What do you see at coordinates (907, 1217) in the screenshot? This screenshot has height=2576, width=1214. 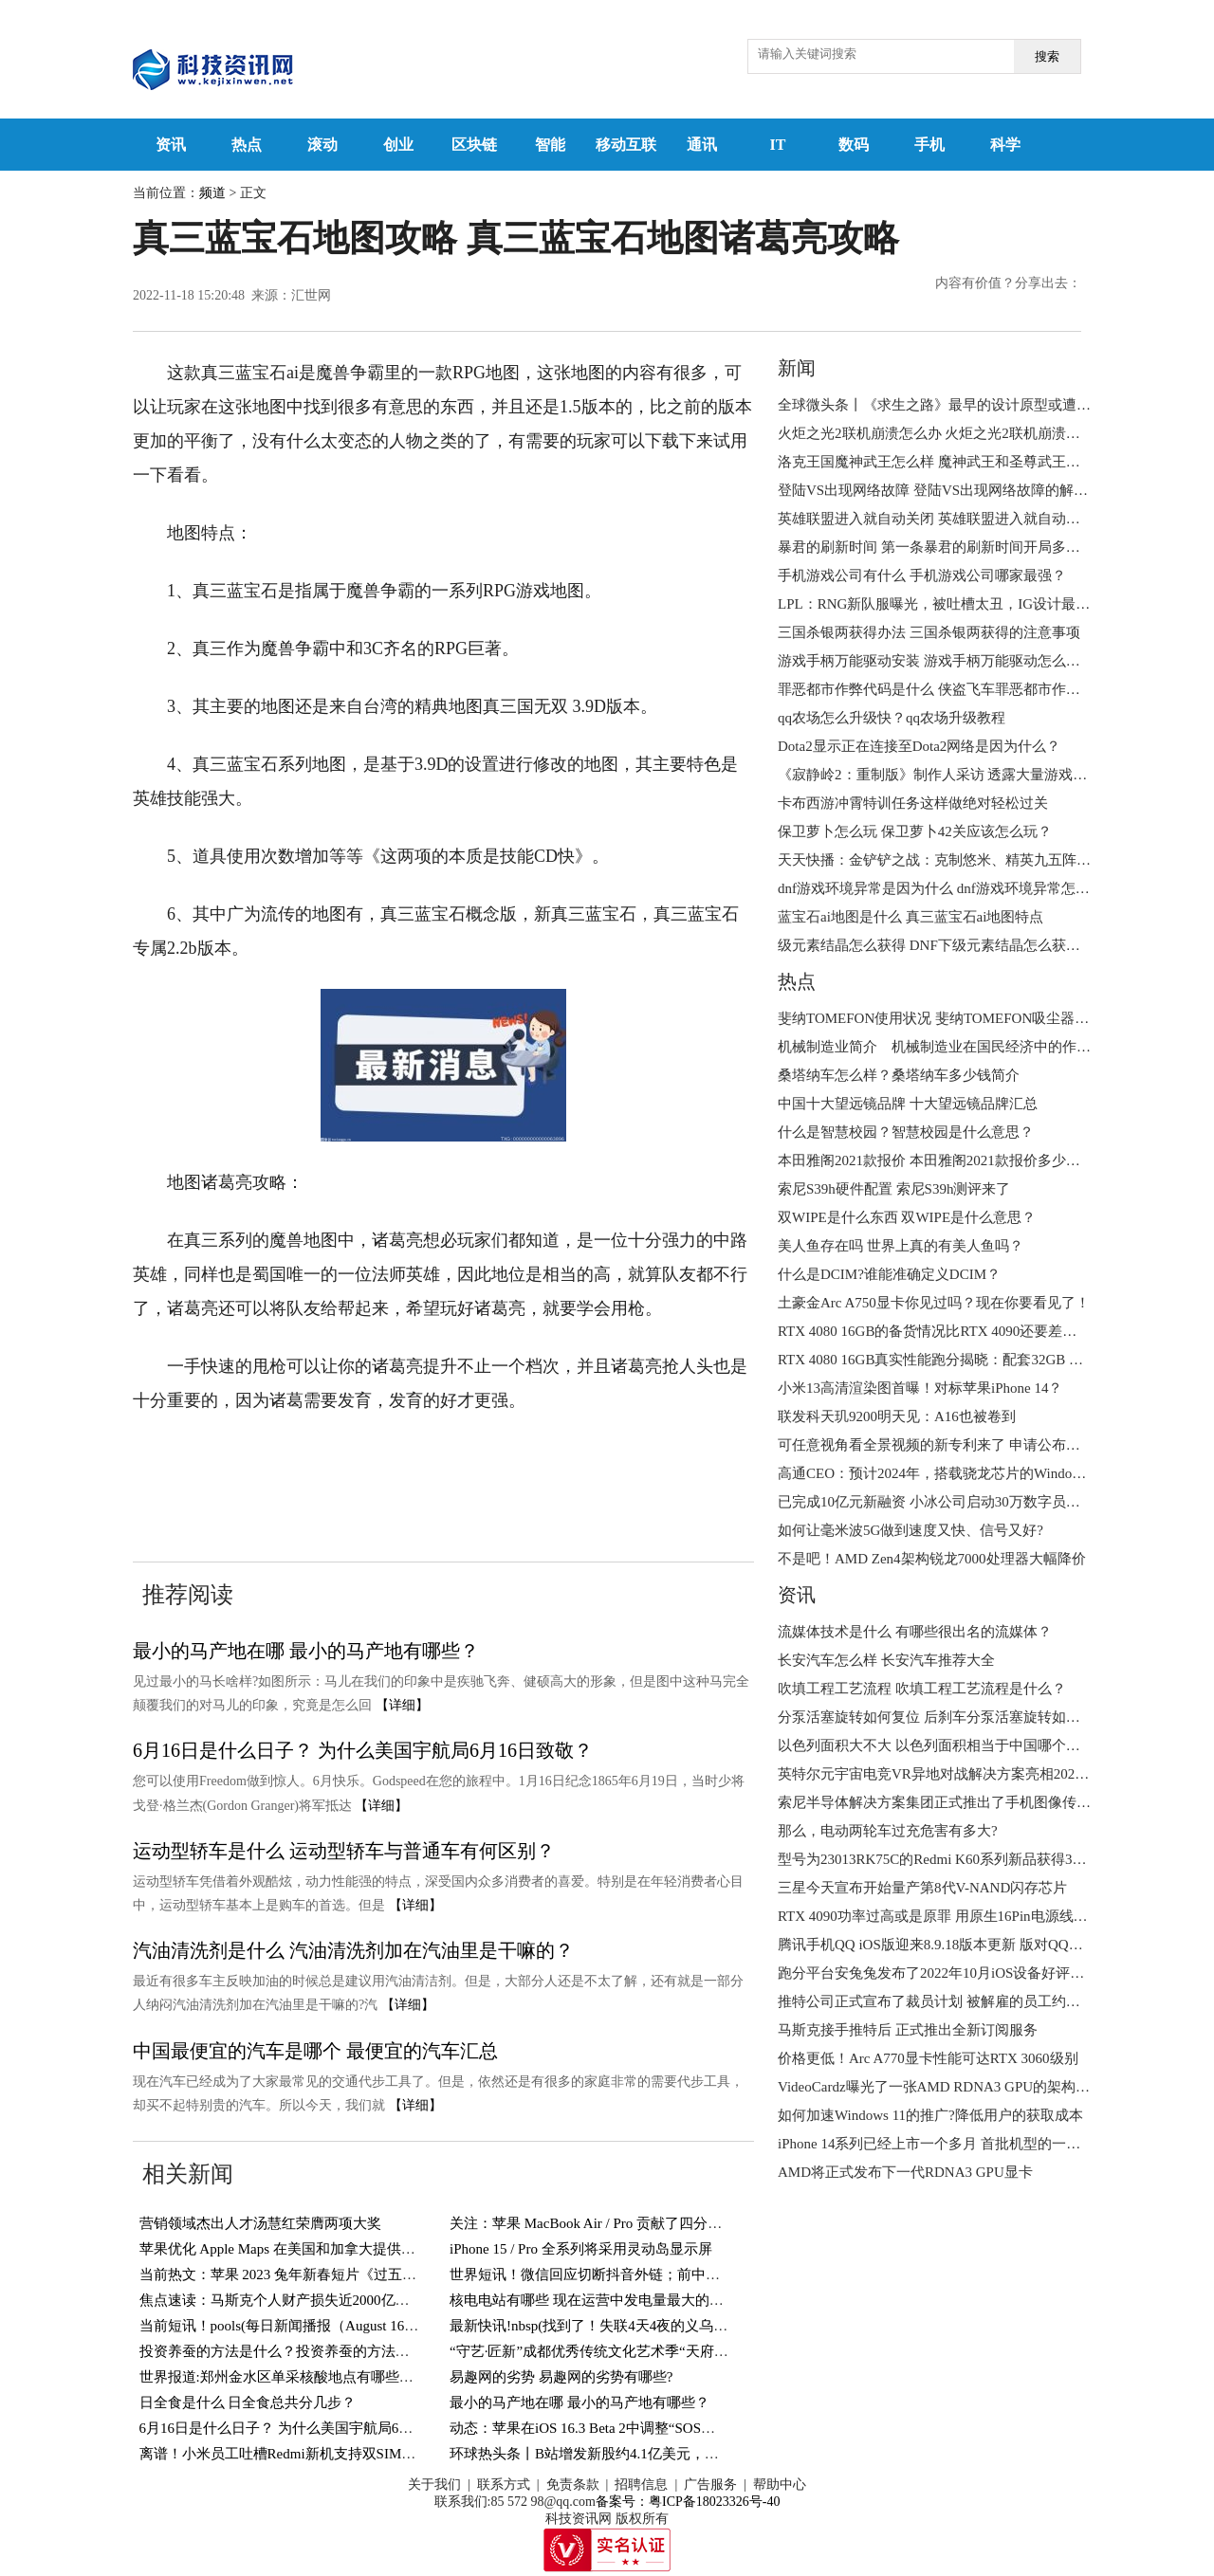 I see `双WIPE是什么东西 双WIPE是什么意思？` at bounding box center [907, 1217].